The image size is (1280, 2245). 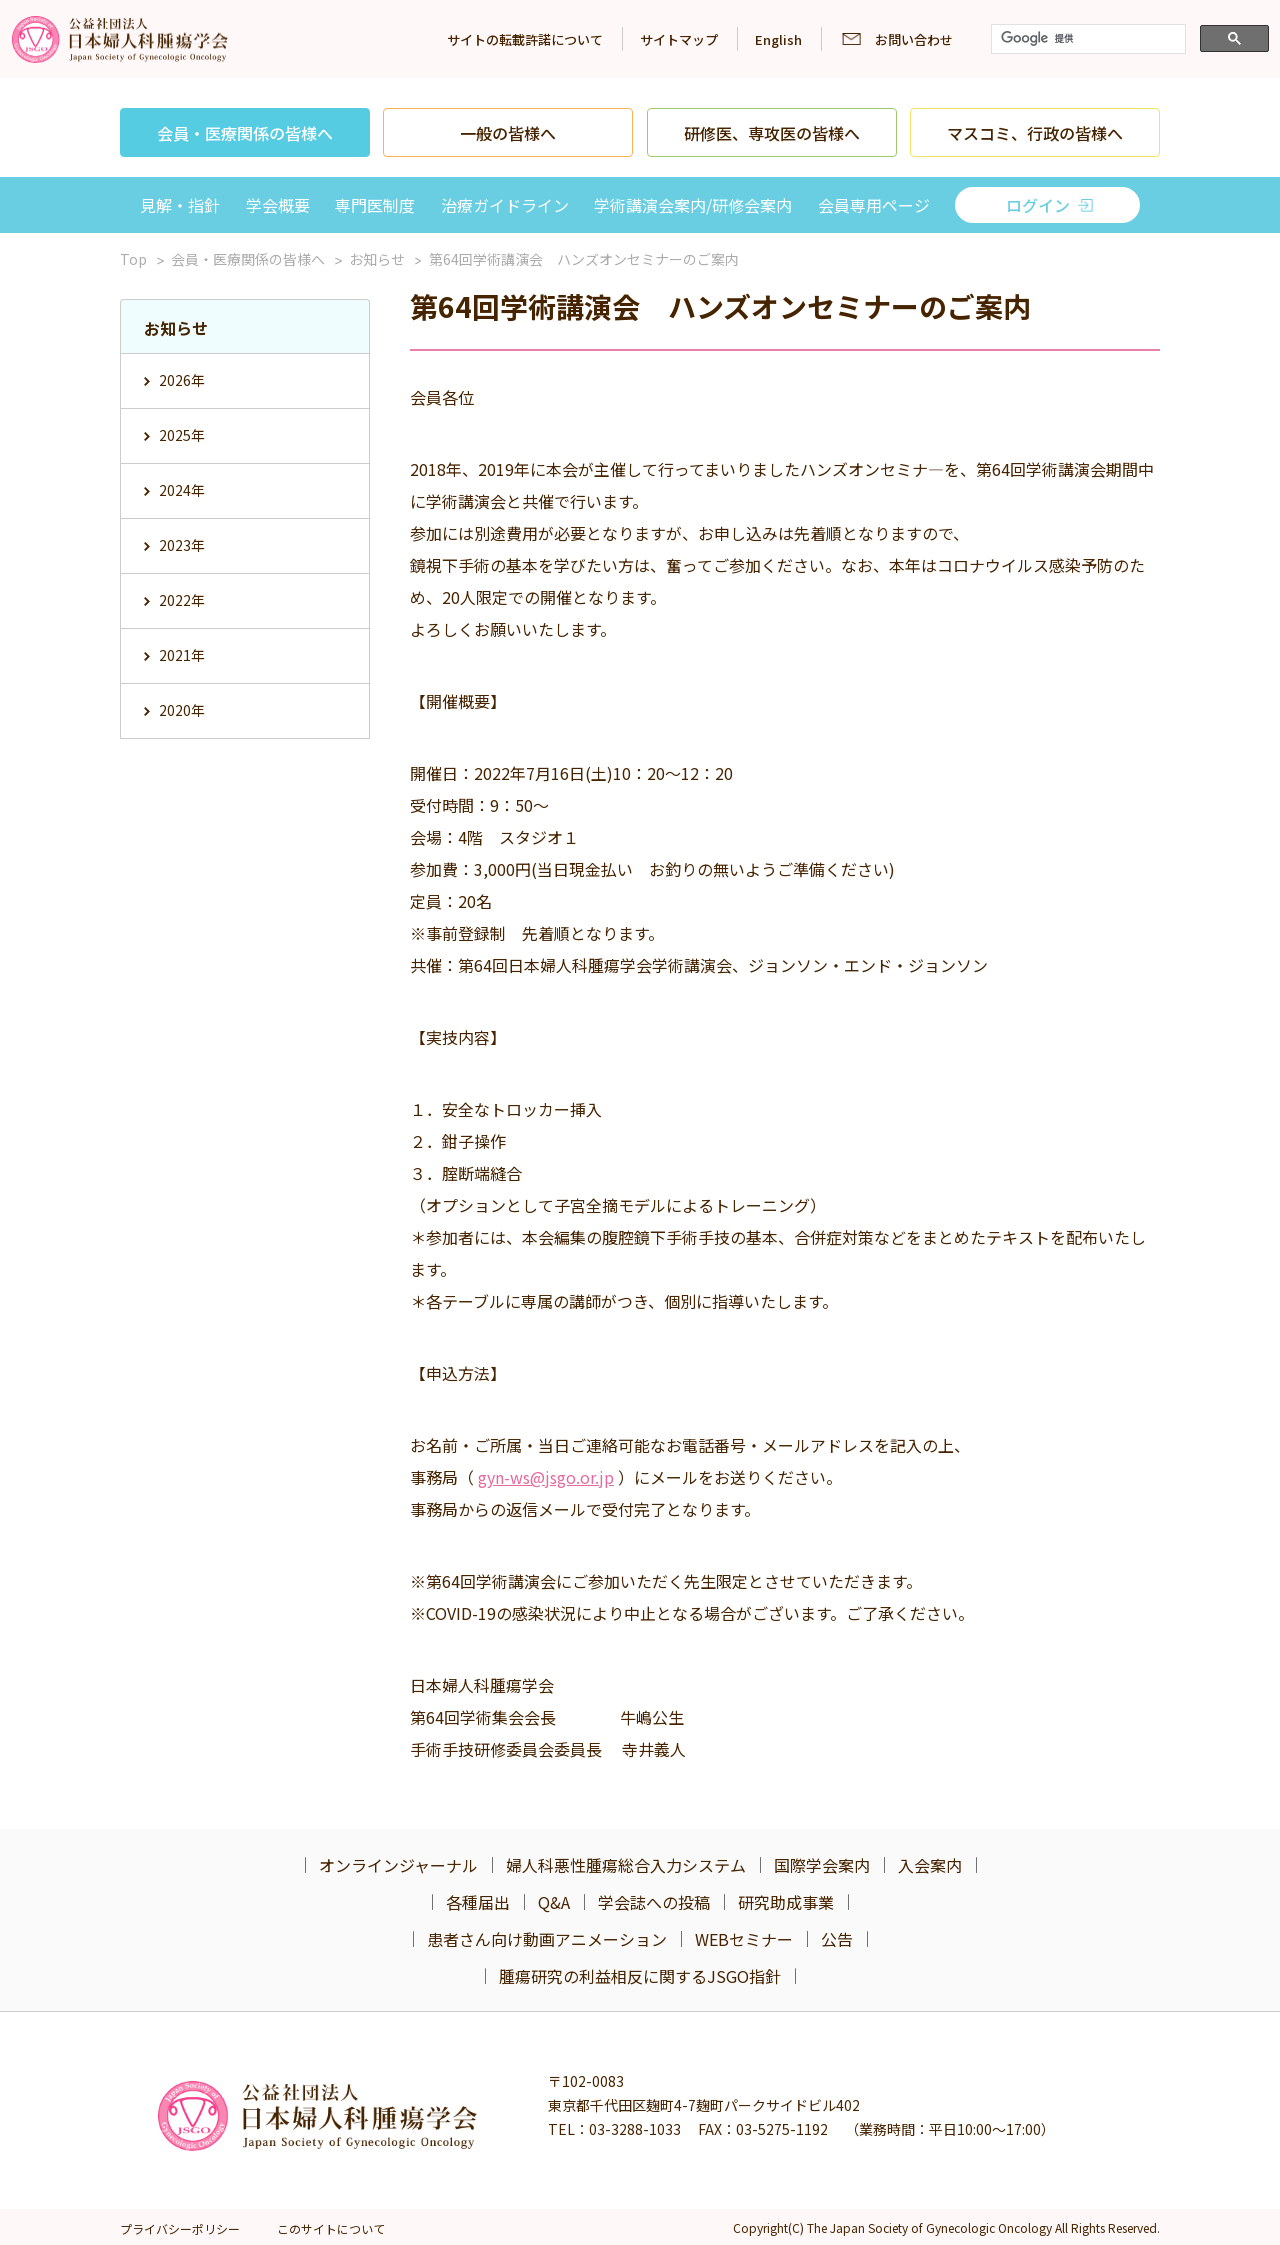 What do you see at coordinates (182, 545) in the screenshot?
I see `2023年` at bounding box center [182, 545].